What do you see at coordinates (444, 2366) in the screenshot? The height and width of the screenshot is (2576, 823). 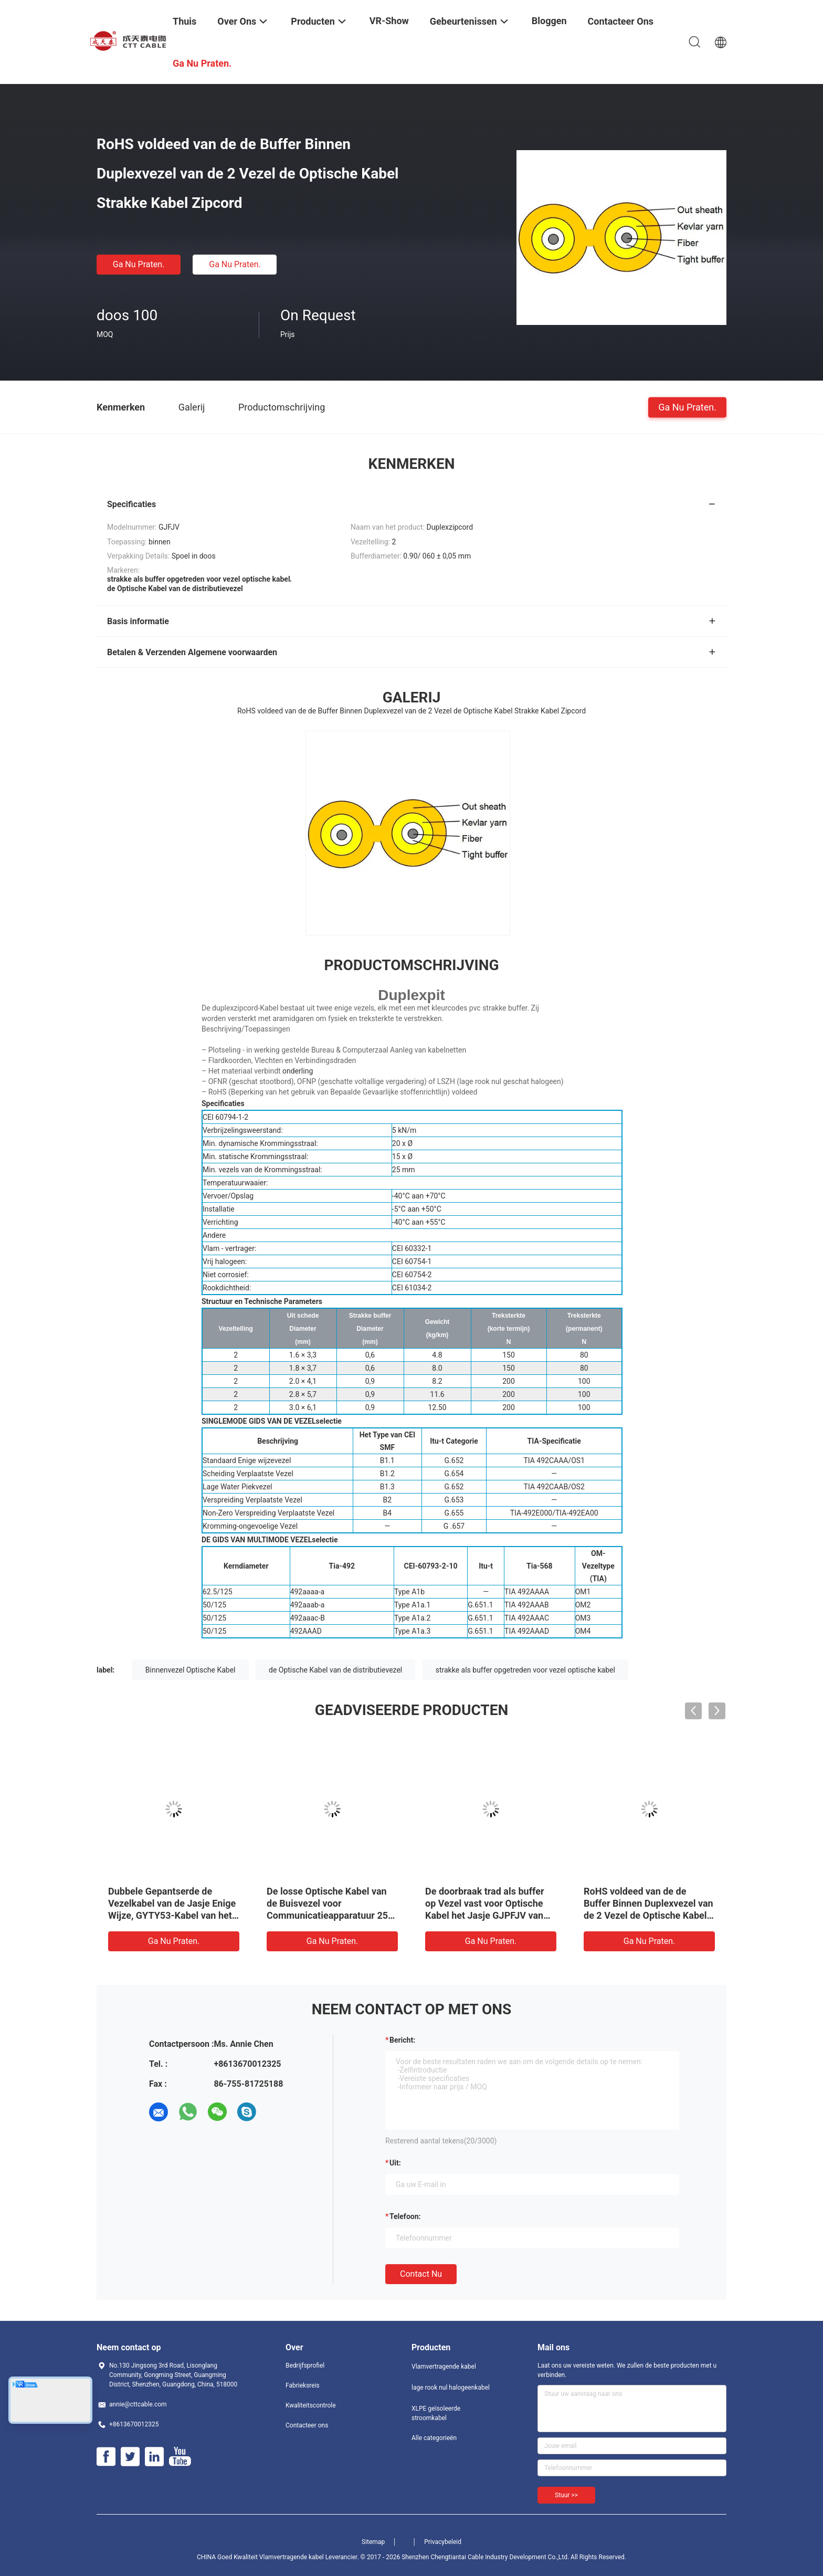 I see `Vlamvertragende kabel` at bounding box center [444, 2366].